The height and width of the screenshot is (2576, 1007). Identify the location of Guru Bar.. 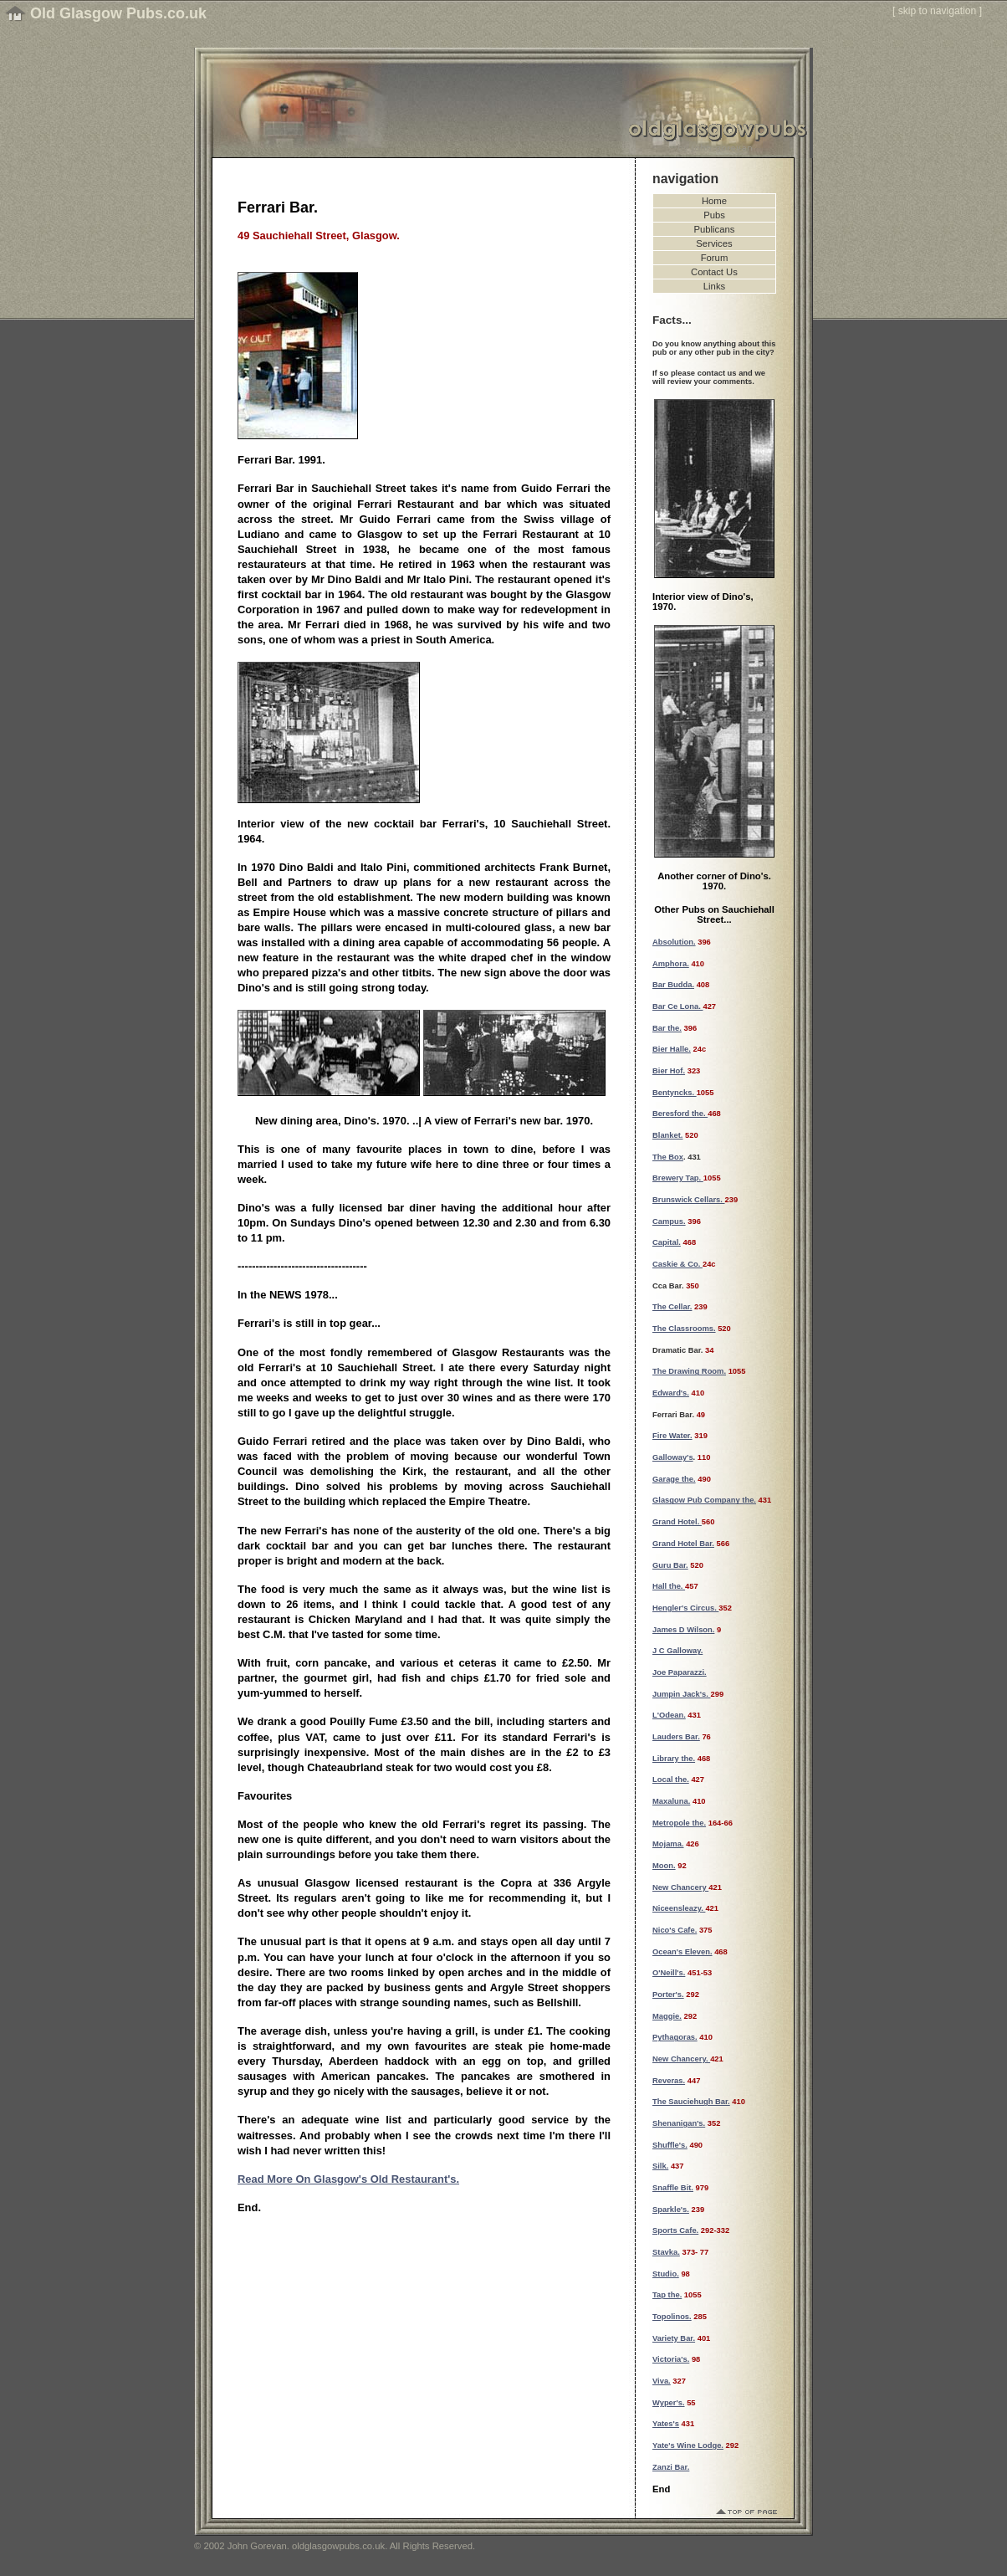
(670, 1565).